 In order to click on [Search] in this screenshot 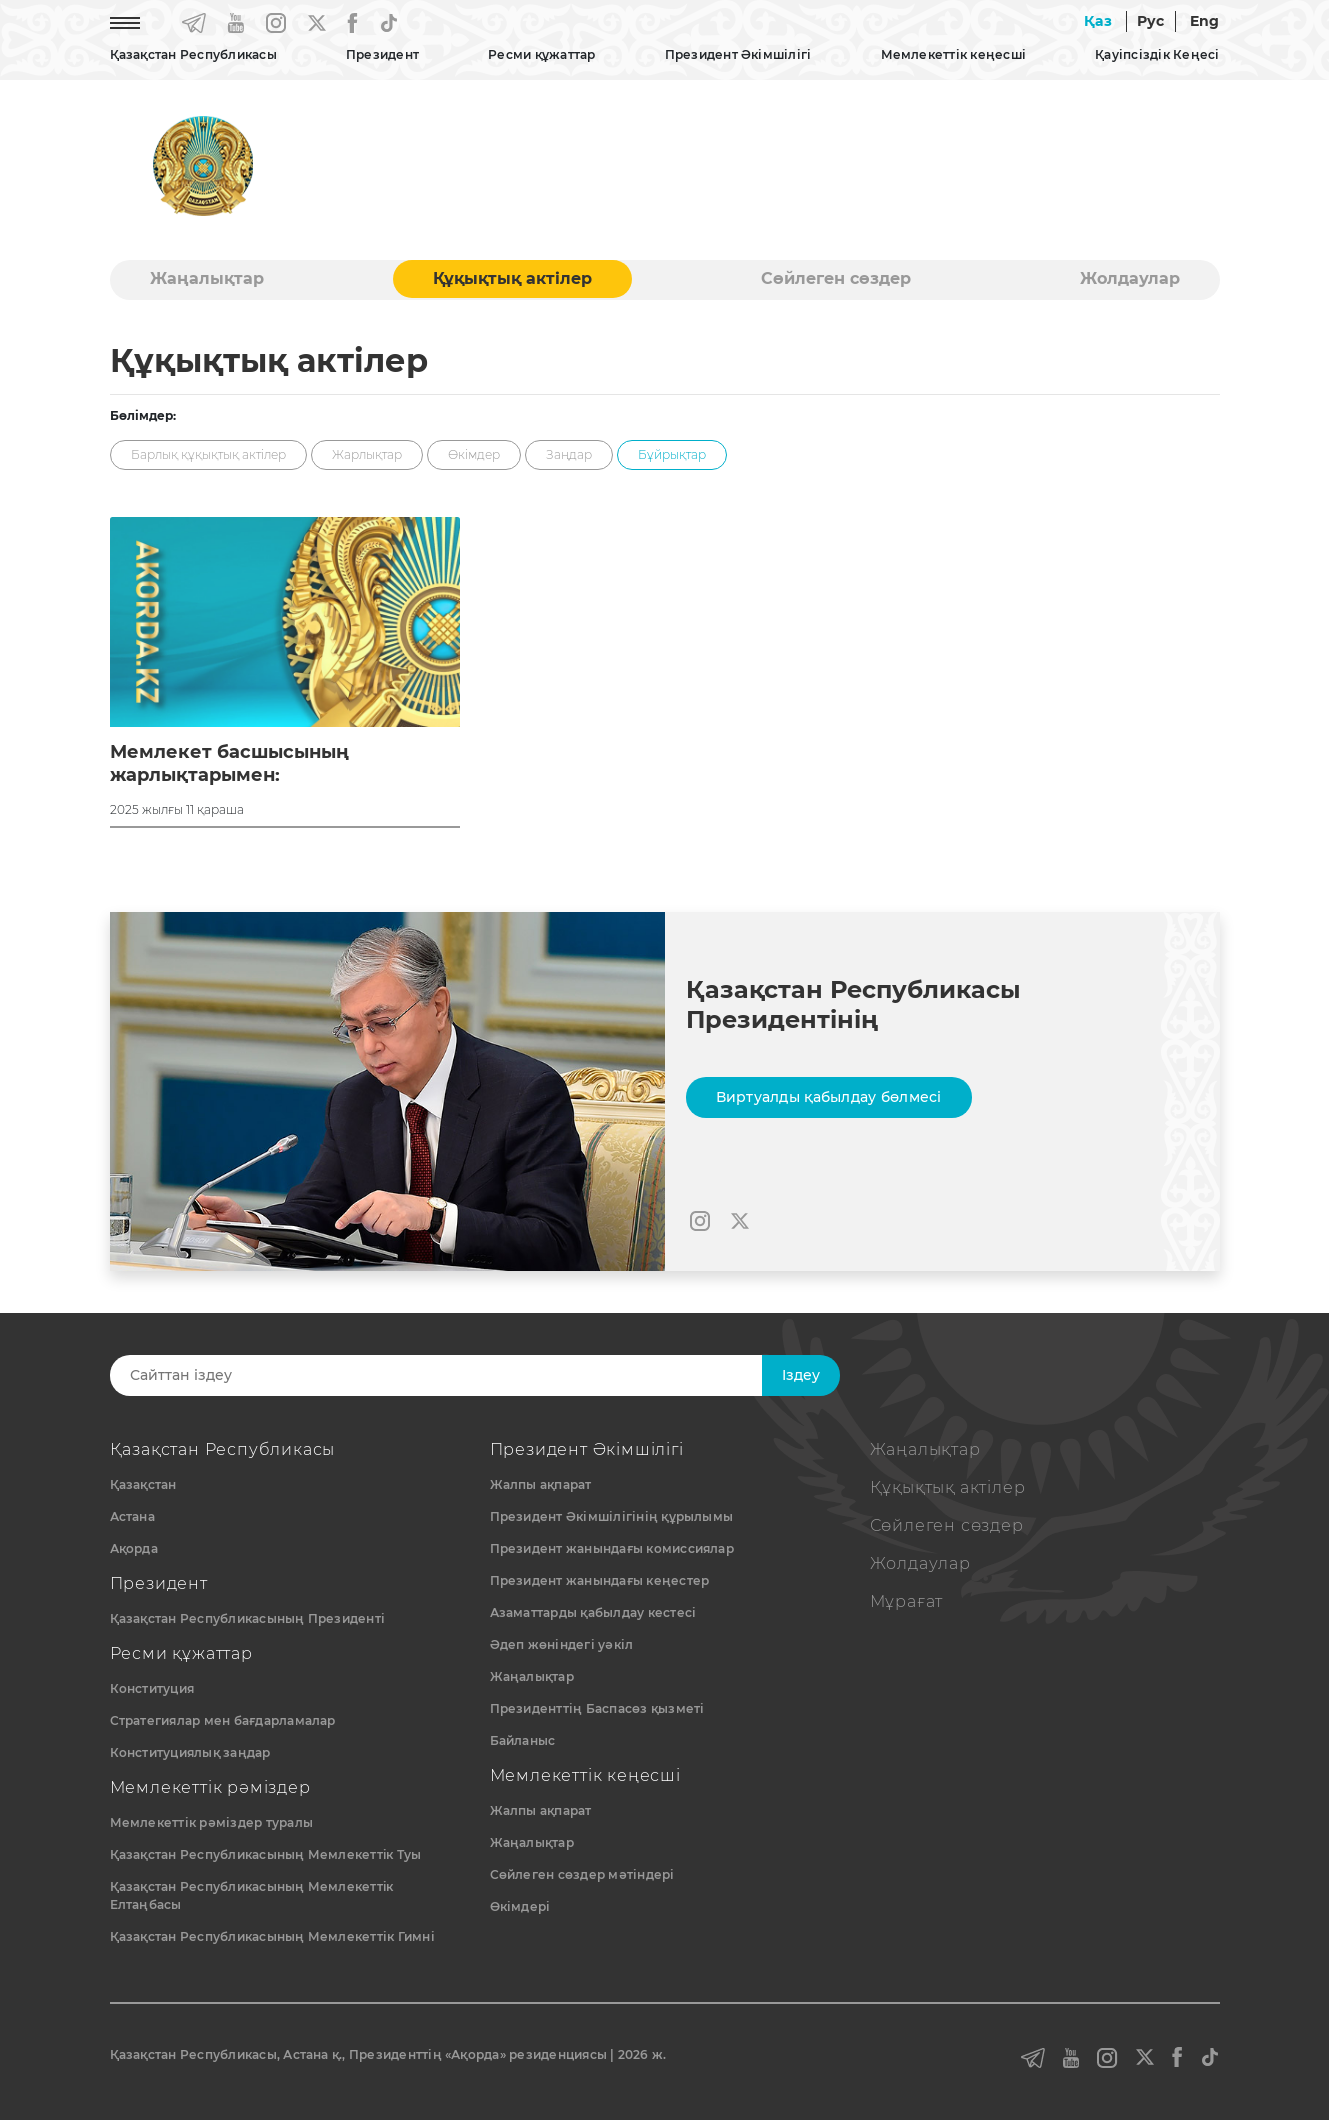, I will do `click(452, 1375)`.